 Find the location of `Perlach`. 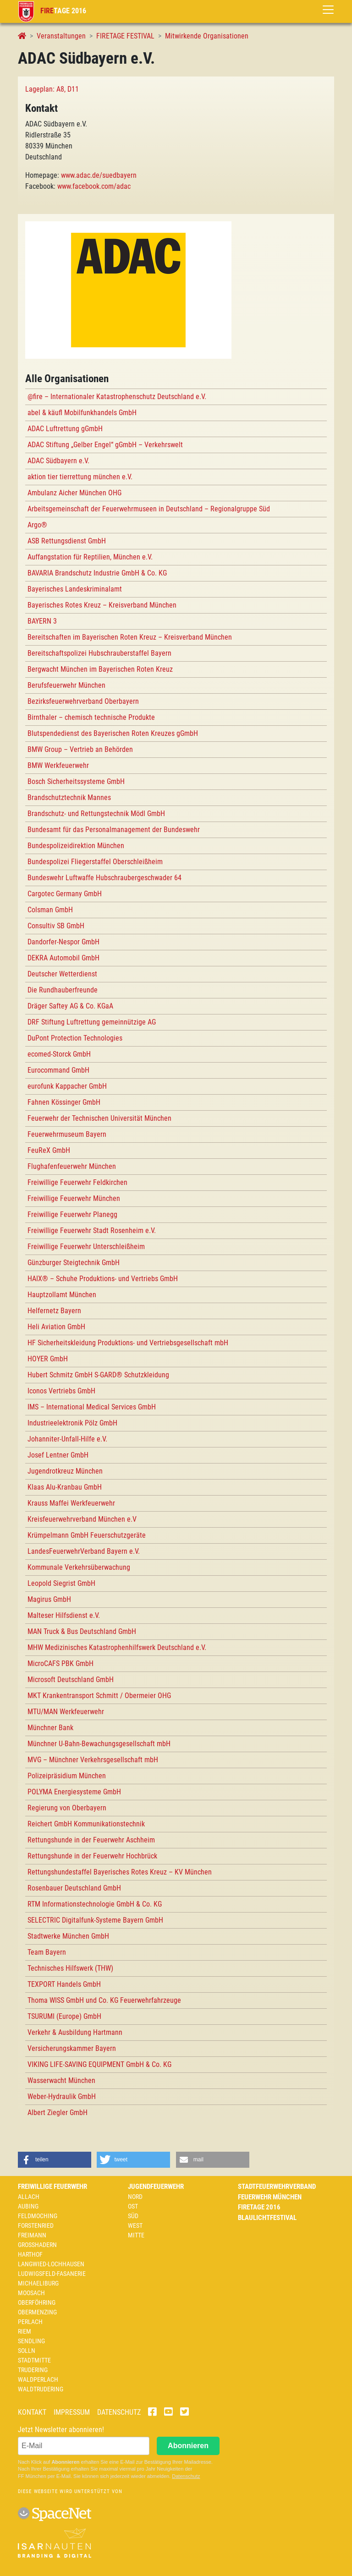

Perlach is located at coordinates (30, 2321).